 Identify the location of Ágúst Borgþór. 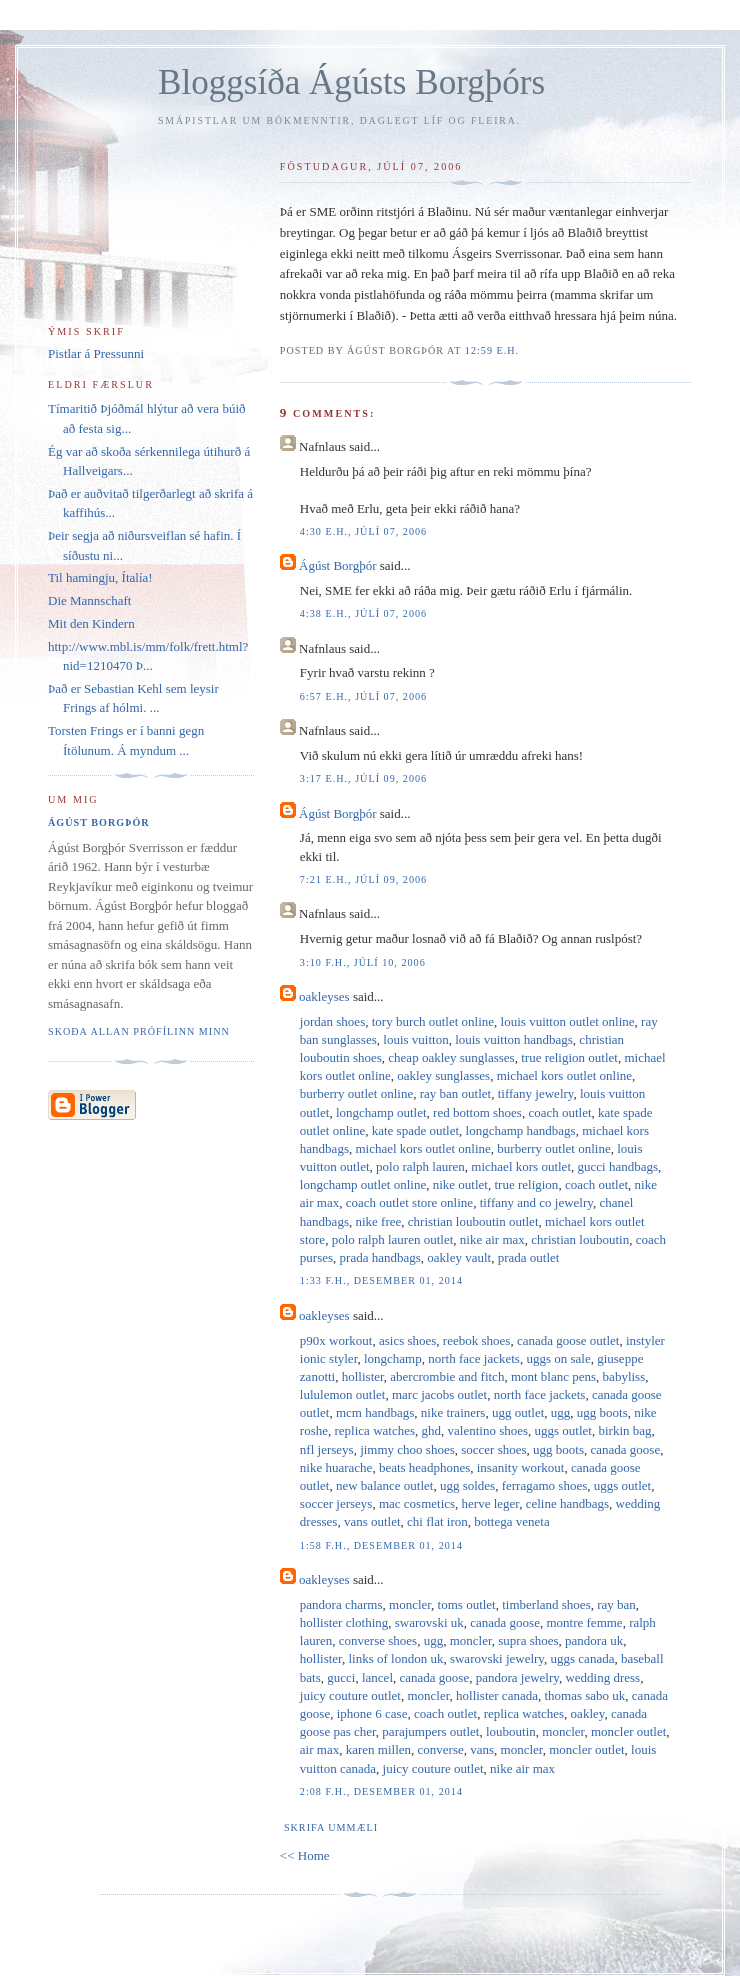
(337, 565).